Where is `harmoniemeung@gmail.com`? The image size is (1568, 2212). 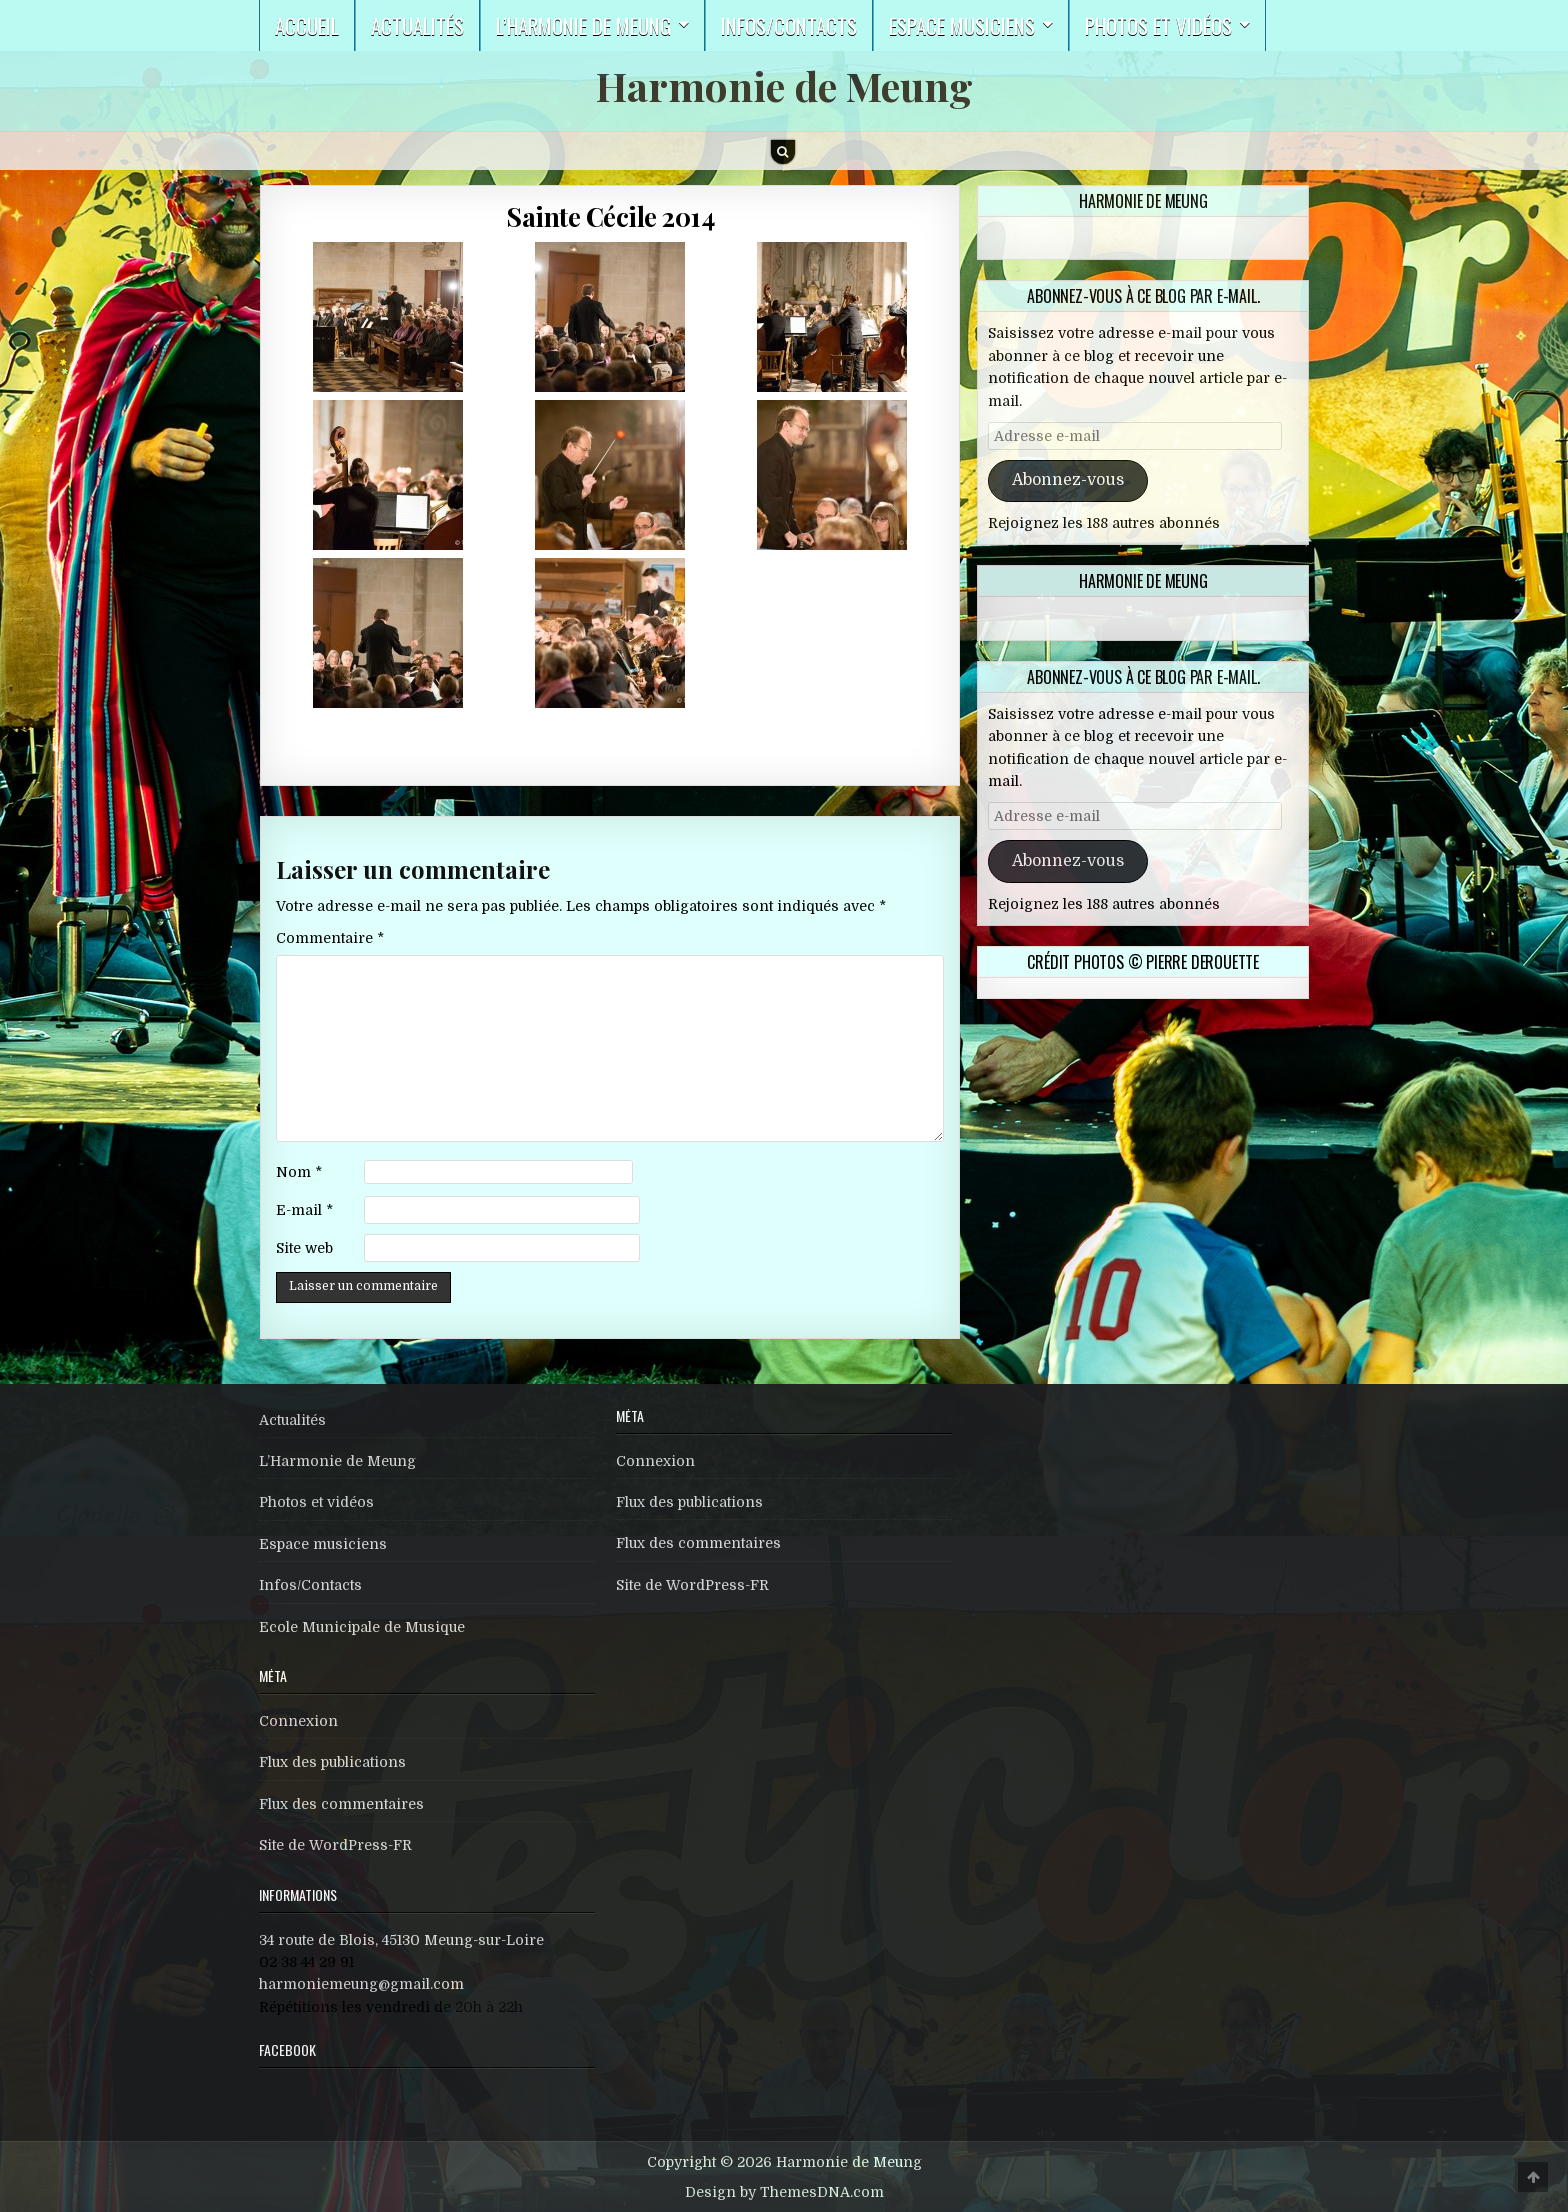 harmoniemeung@gmail.com is located at coordinates (361, 1984).